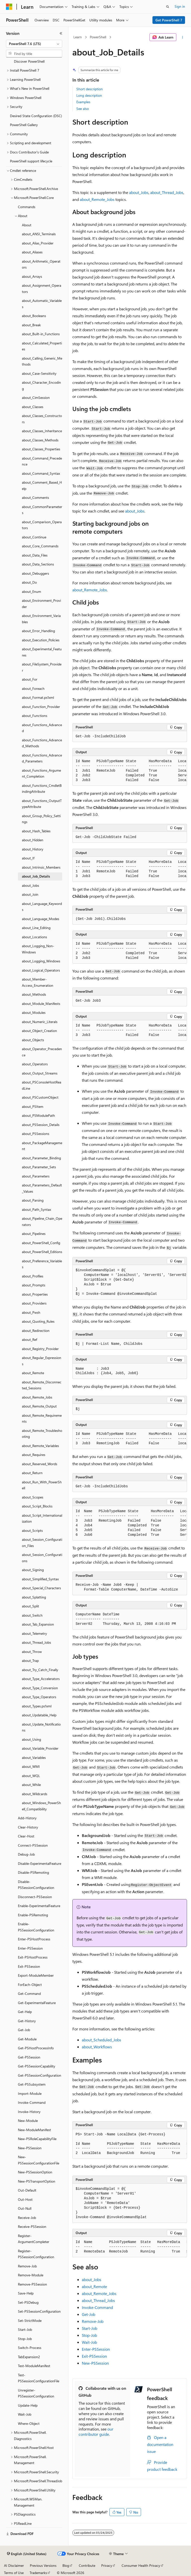 This screenshot has width=191, height=2576. Describe the element at coordinates (168, 6) in the screenshot. I see `[Open search]` at that location.